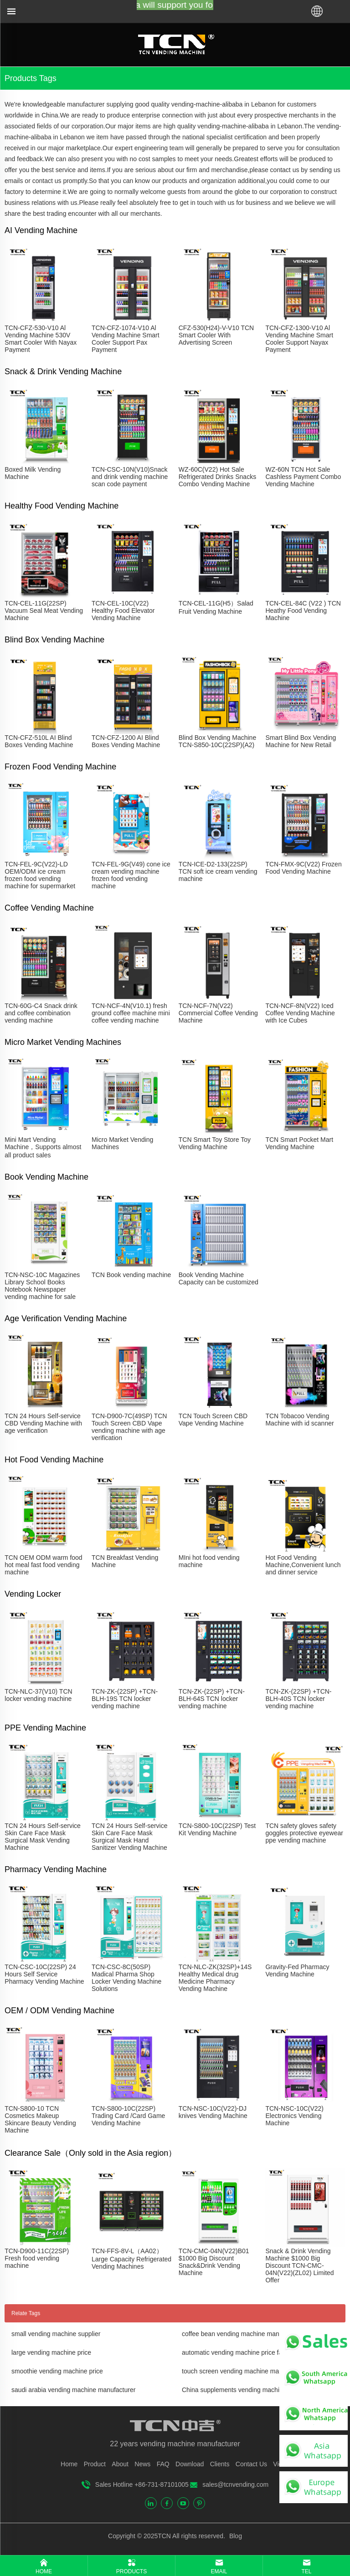 Image resolution: width=350 pixels, height=2576 pixels. I want to click on TCN-NLC-37(V10) TCN locker vending machine, so click(38, 1695).